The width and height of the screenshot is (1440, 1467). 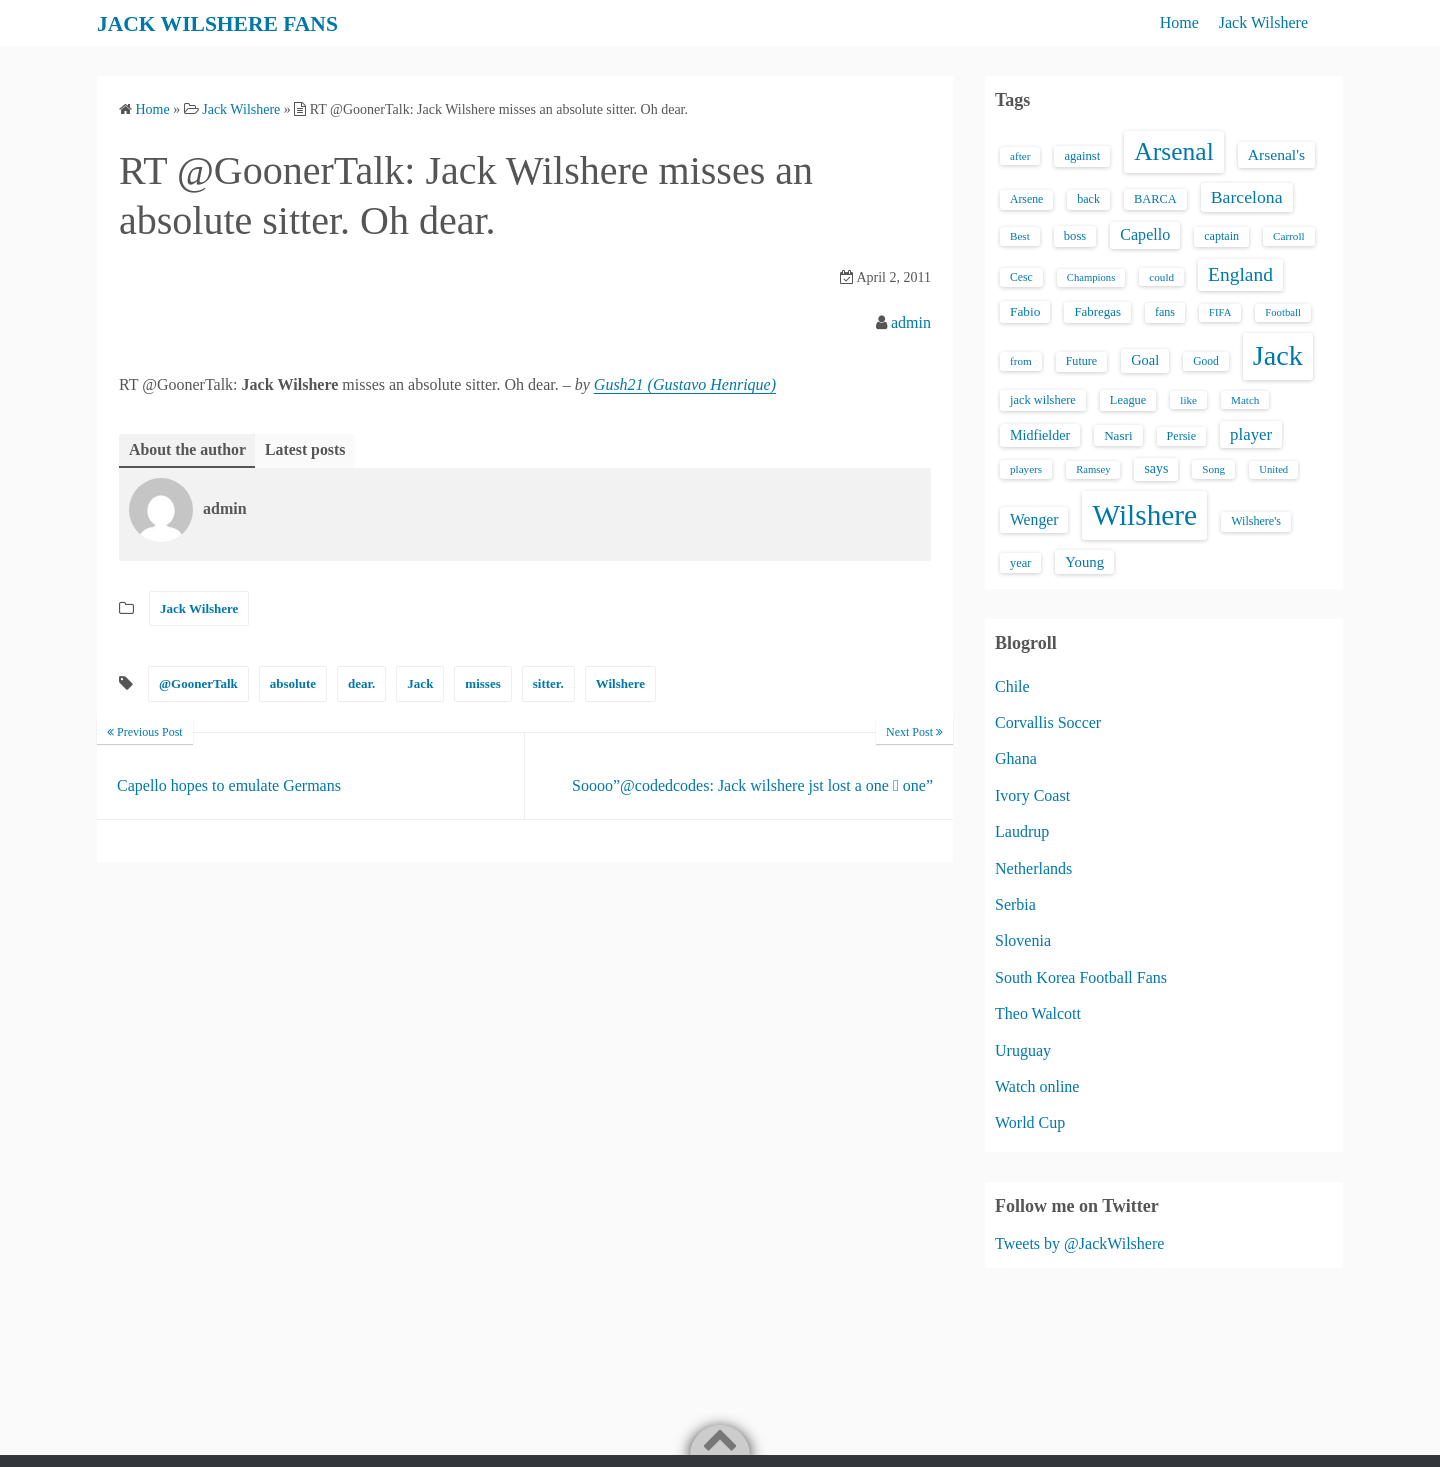 I want to click on captain [captain (16 items)], so click(x=1221, y=236).